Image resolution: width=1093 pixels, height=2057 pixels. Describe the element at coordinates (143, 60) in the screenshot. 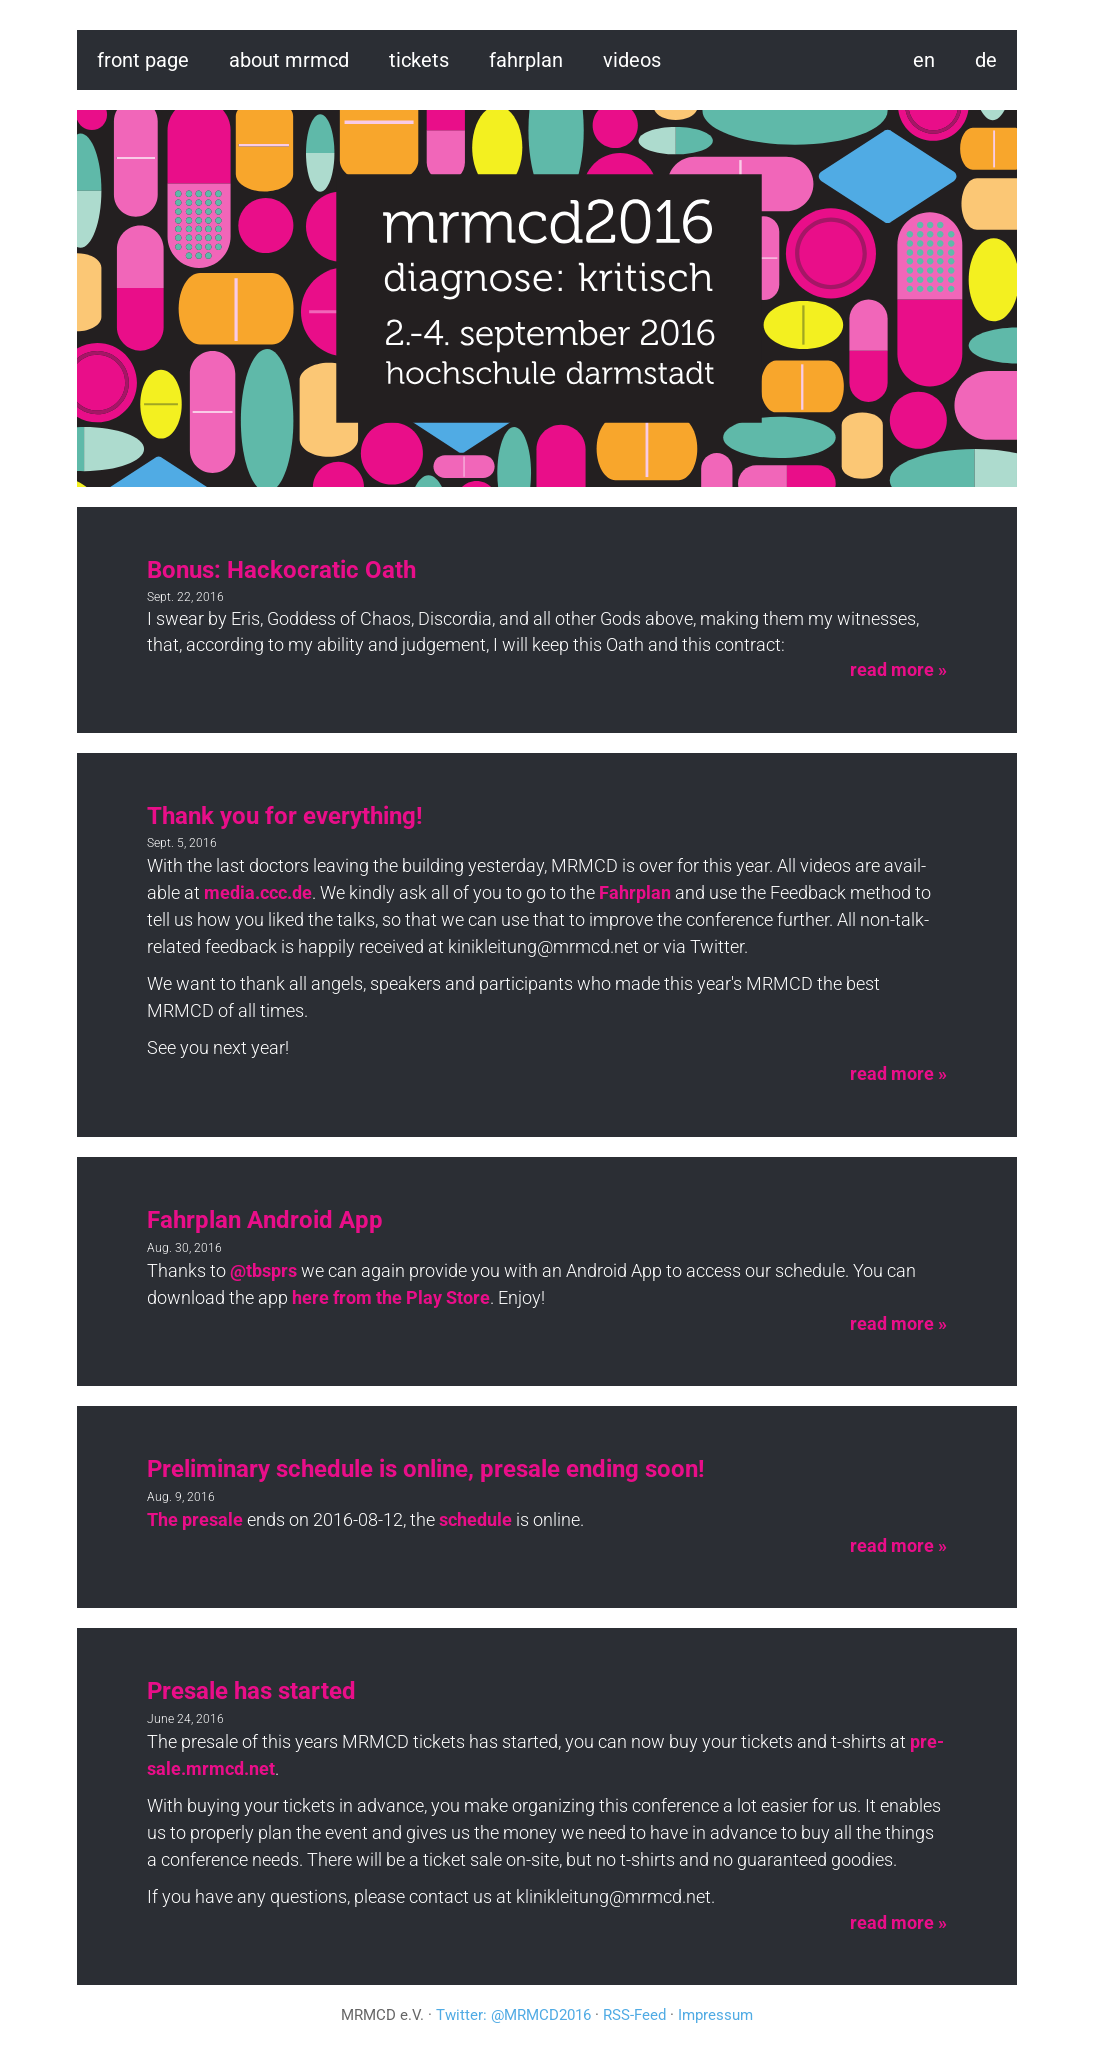

I see `Front page` at that location.